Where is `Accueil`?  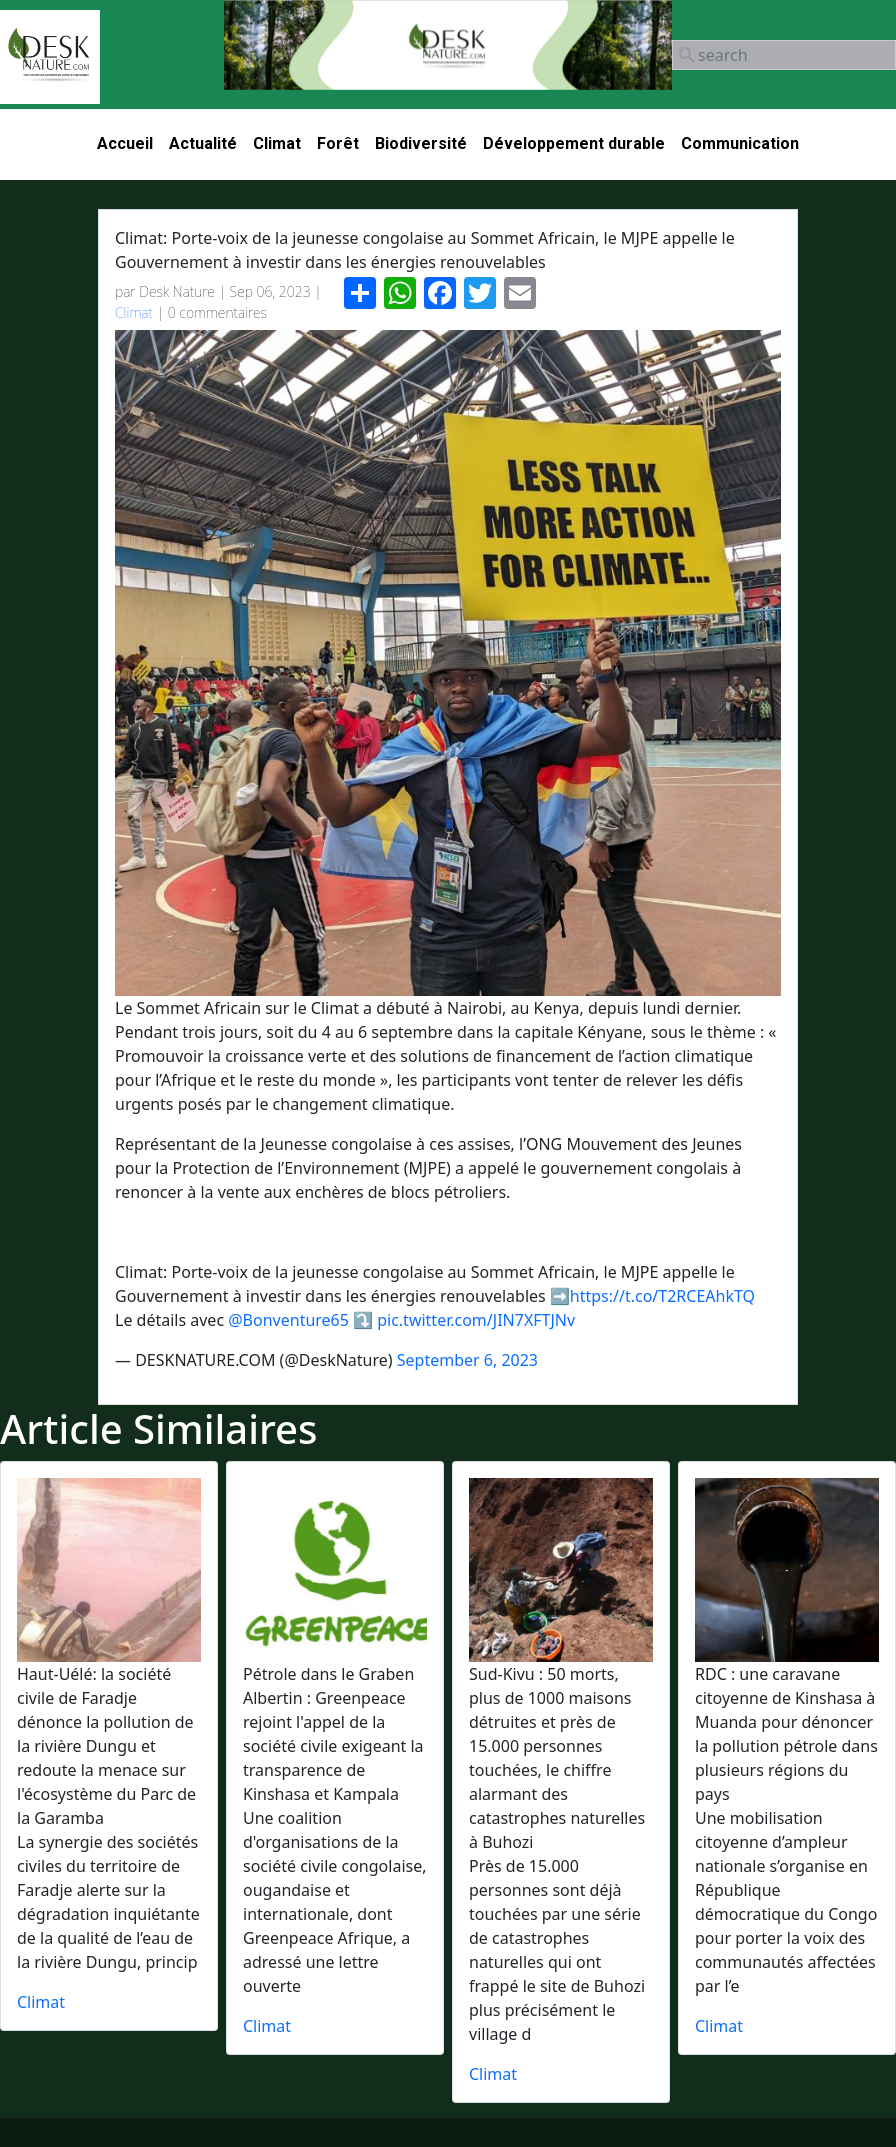 Accueil is located at coordinates (125, 143).